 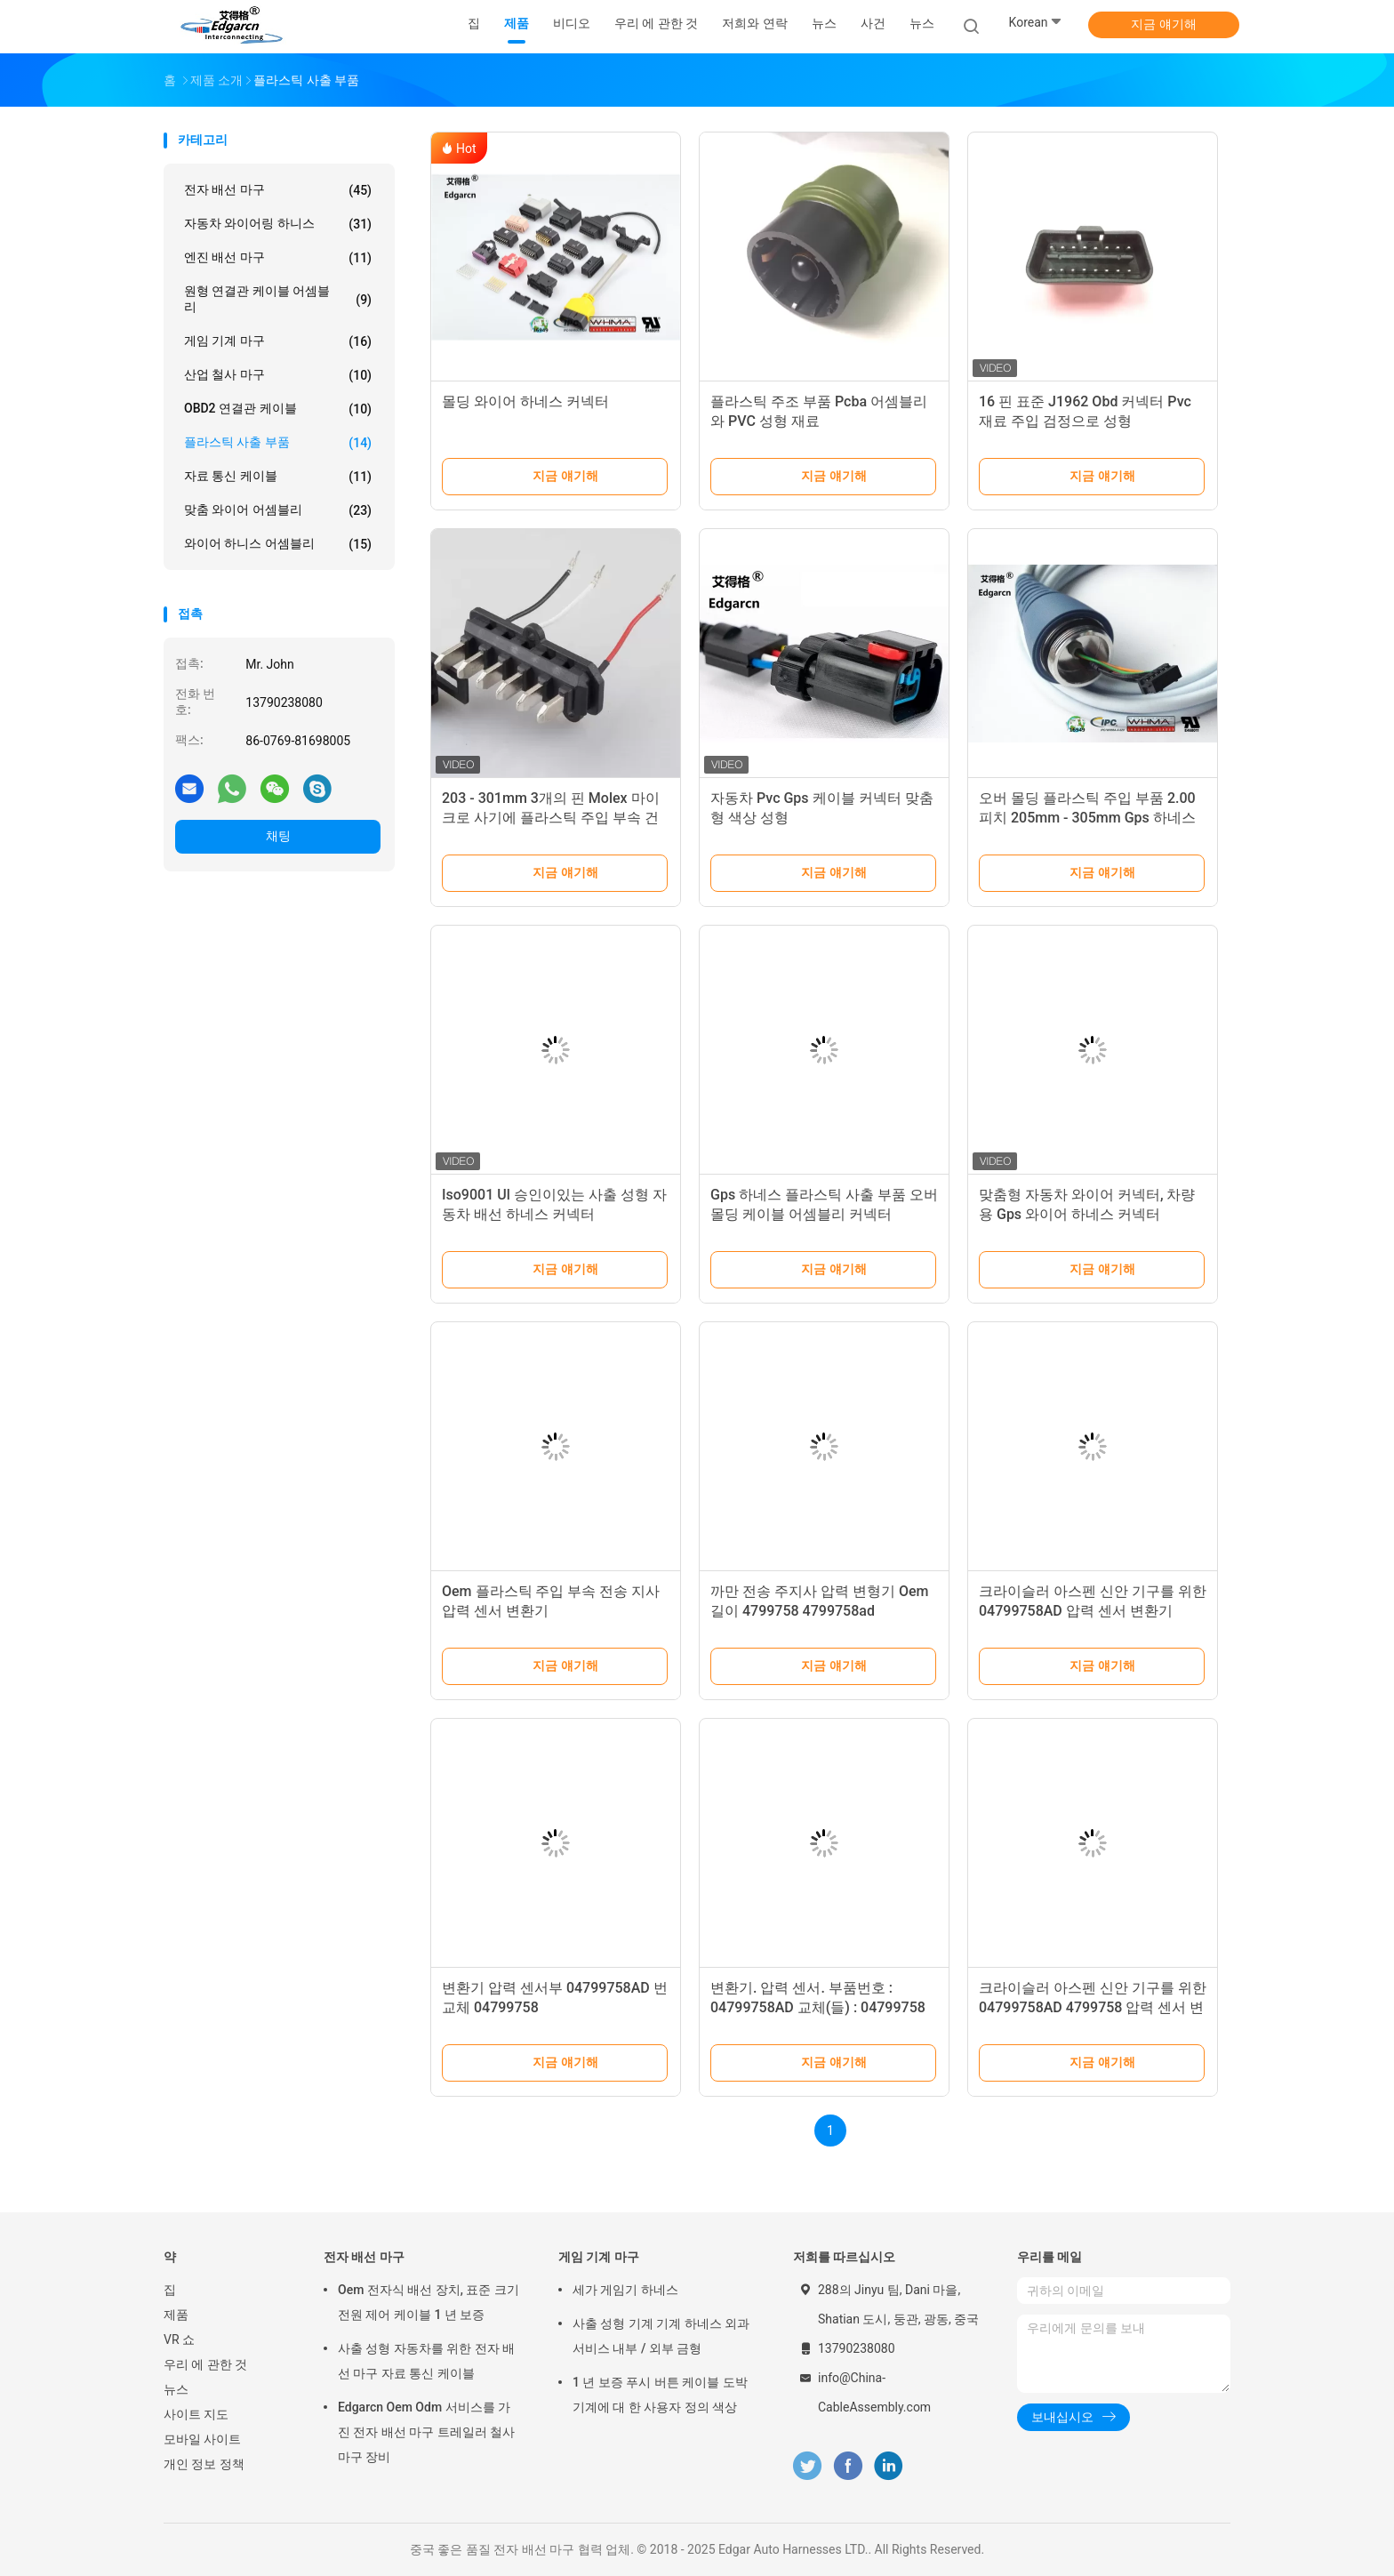 What do you see at coordinates (278, 258) in the screenshot?
I see `엔진 배선 마구` at bounding box center [278, 258].